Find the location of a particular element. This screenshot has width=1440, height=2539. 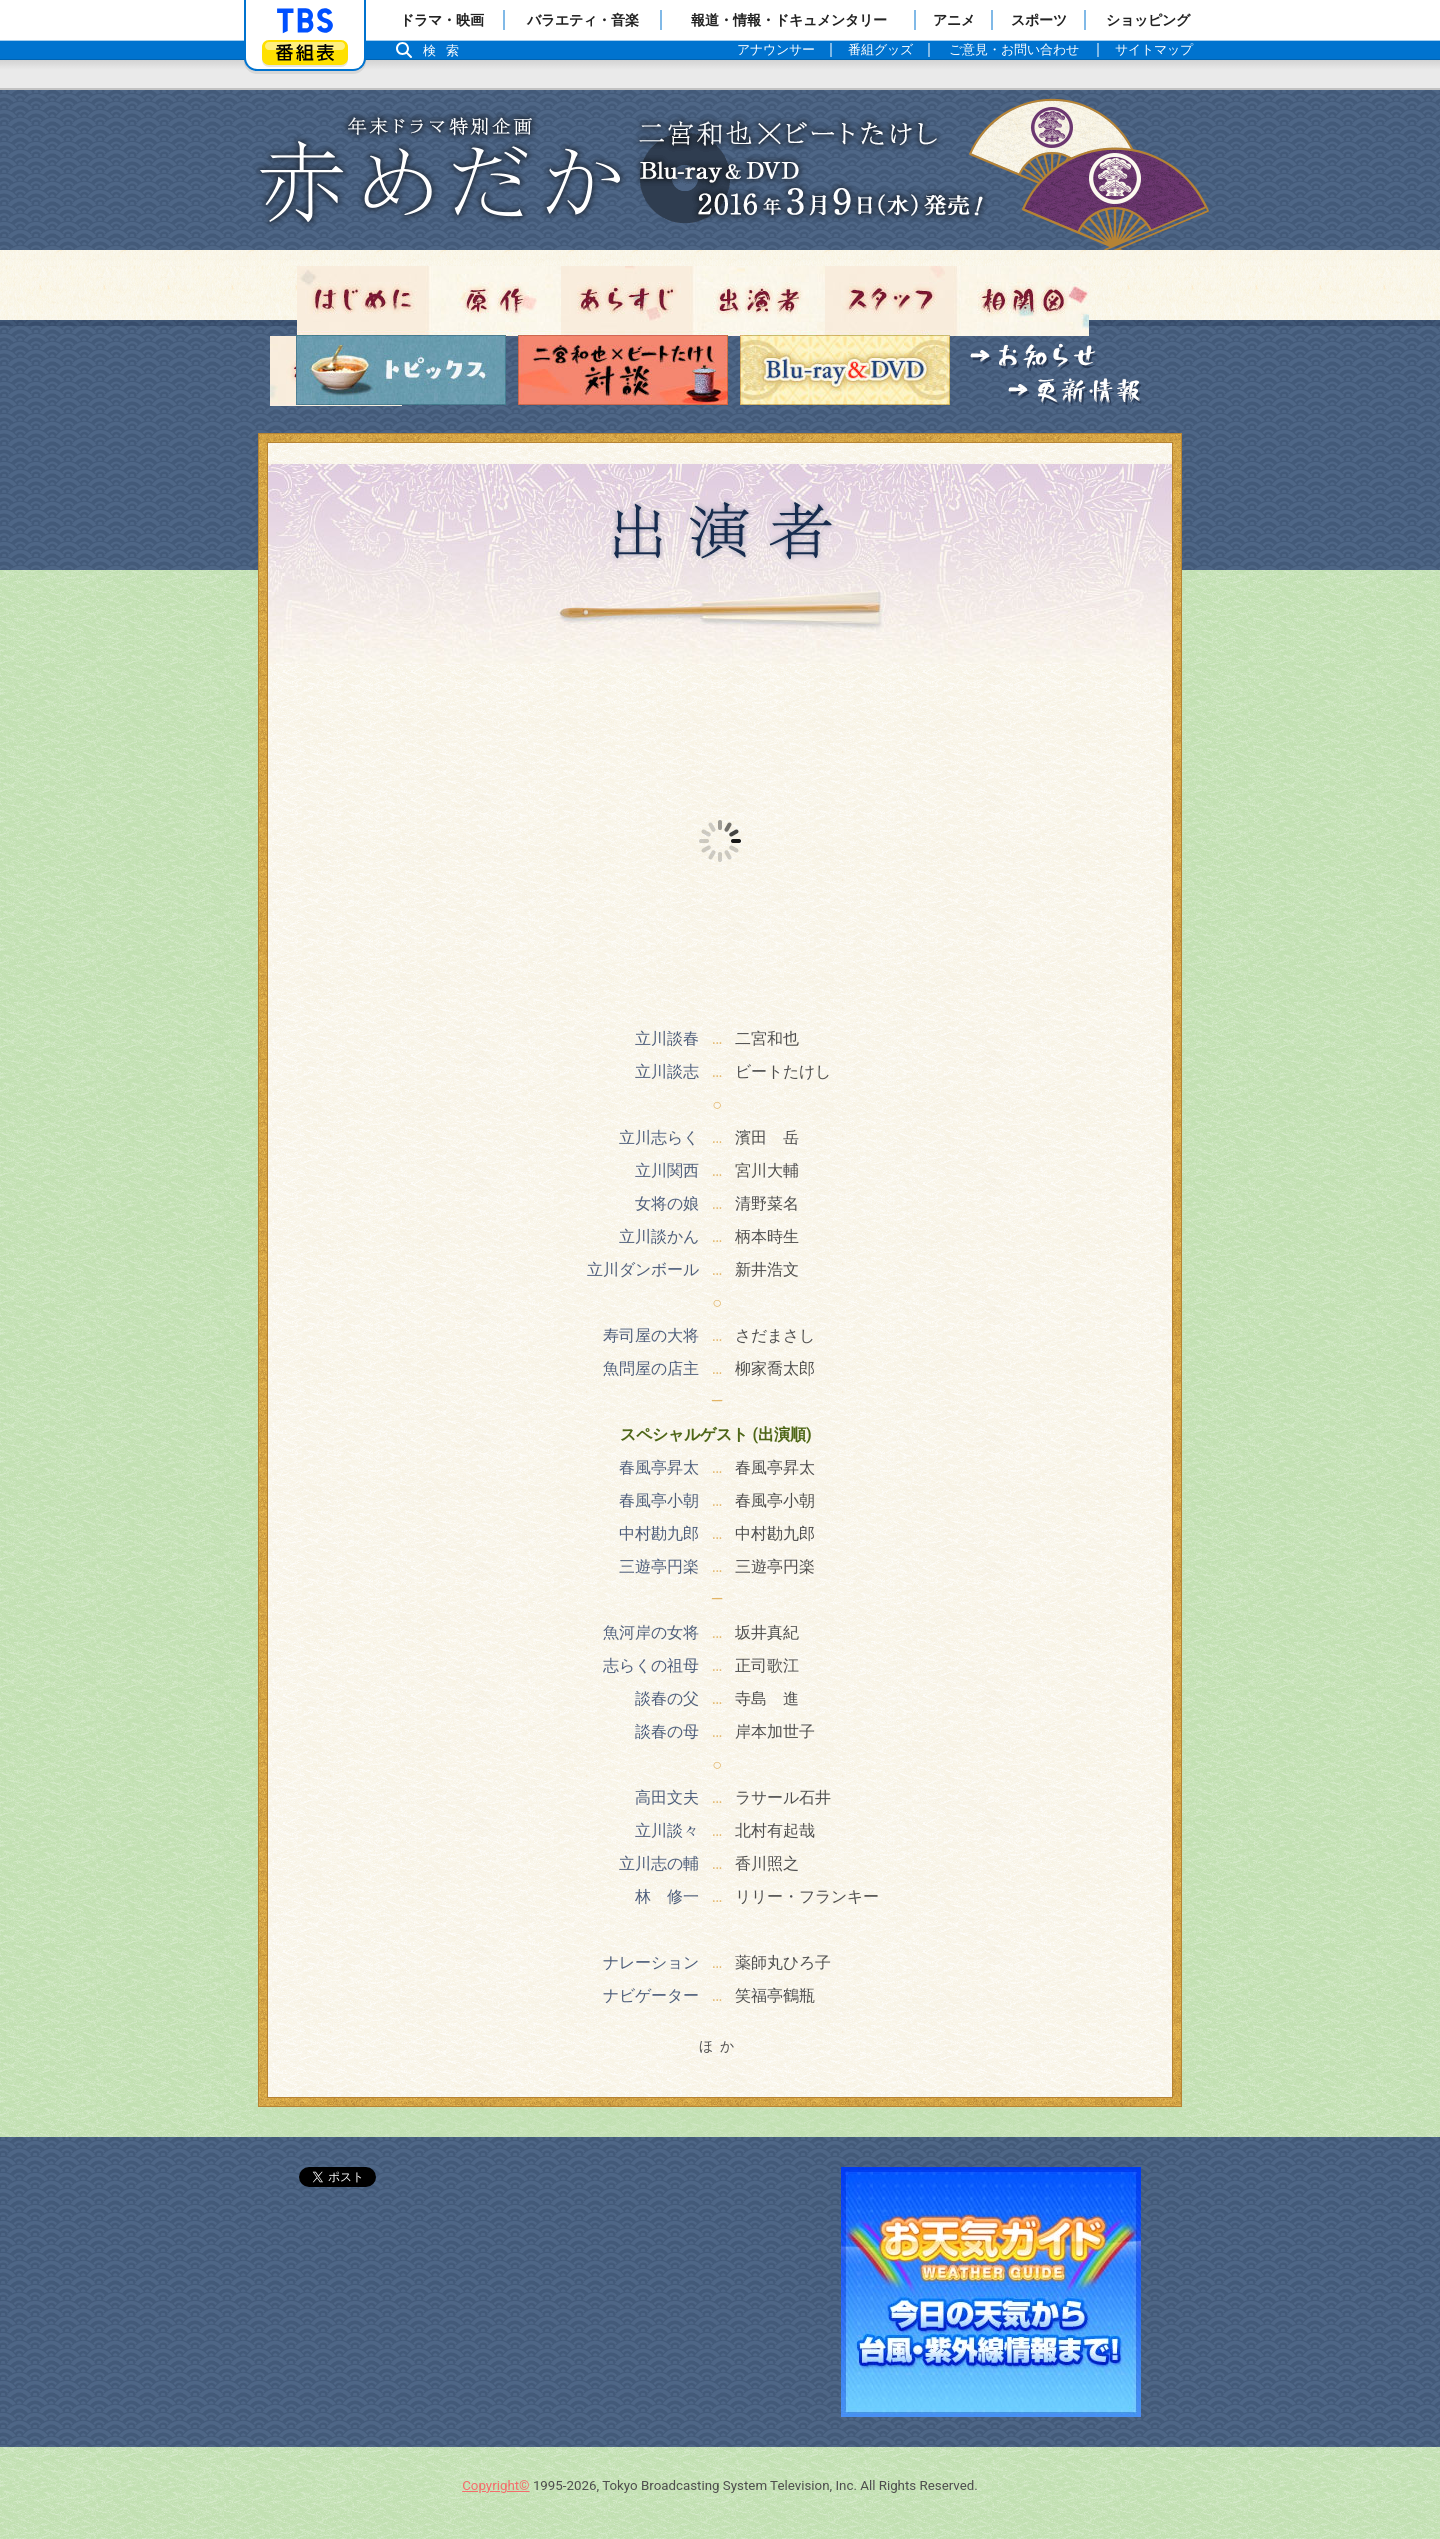

Copyright© is located at coordinates (495, 2485).